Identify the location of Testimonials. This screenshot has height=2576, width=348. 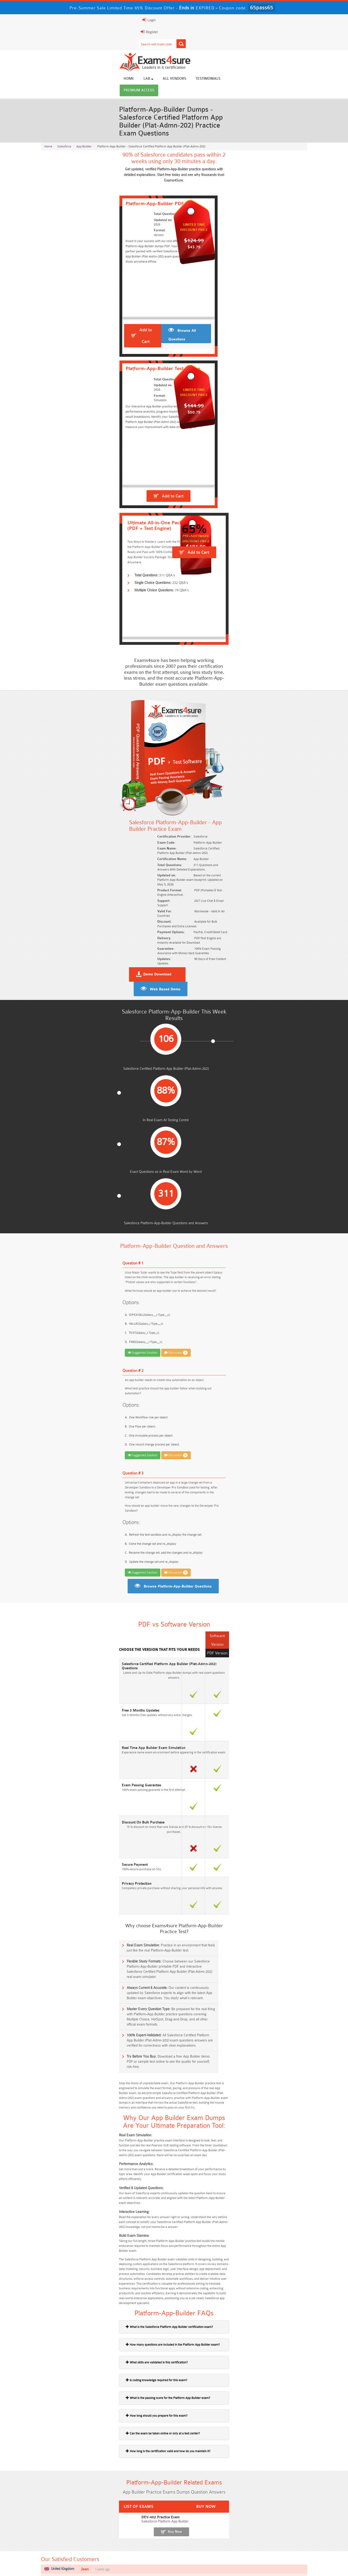
(253, 38).